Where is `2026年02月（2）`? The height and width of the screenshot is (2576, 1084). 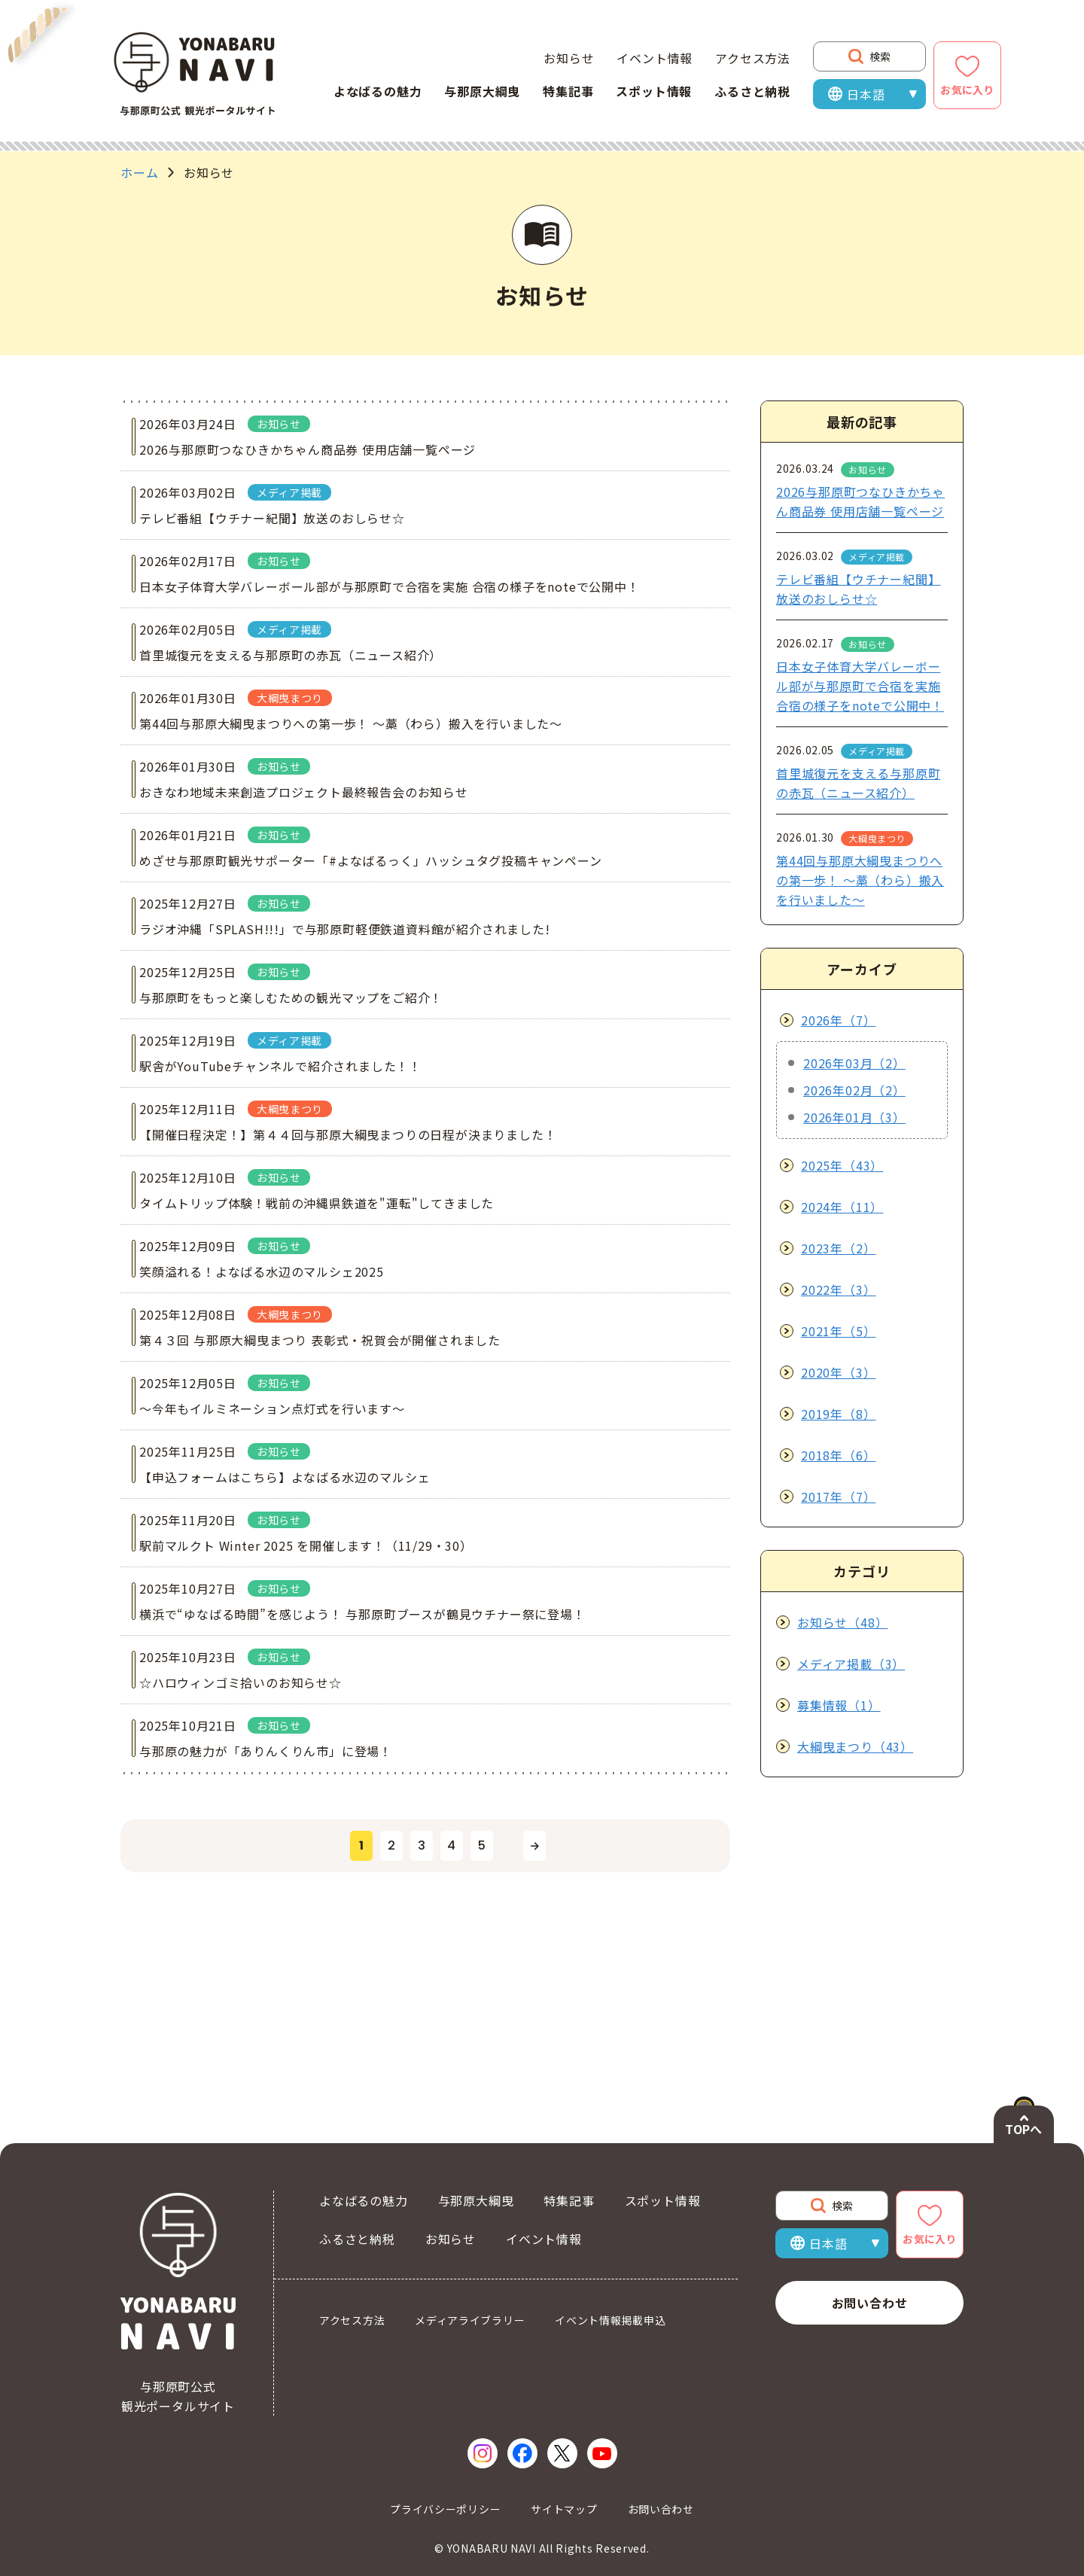 2026年02月（2） is located at coordinates (854, 1090).